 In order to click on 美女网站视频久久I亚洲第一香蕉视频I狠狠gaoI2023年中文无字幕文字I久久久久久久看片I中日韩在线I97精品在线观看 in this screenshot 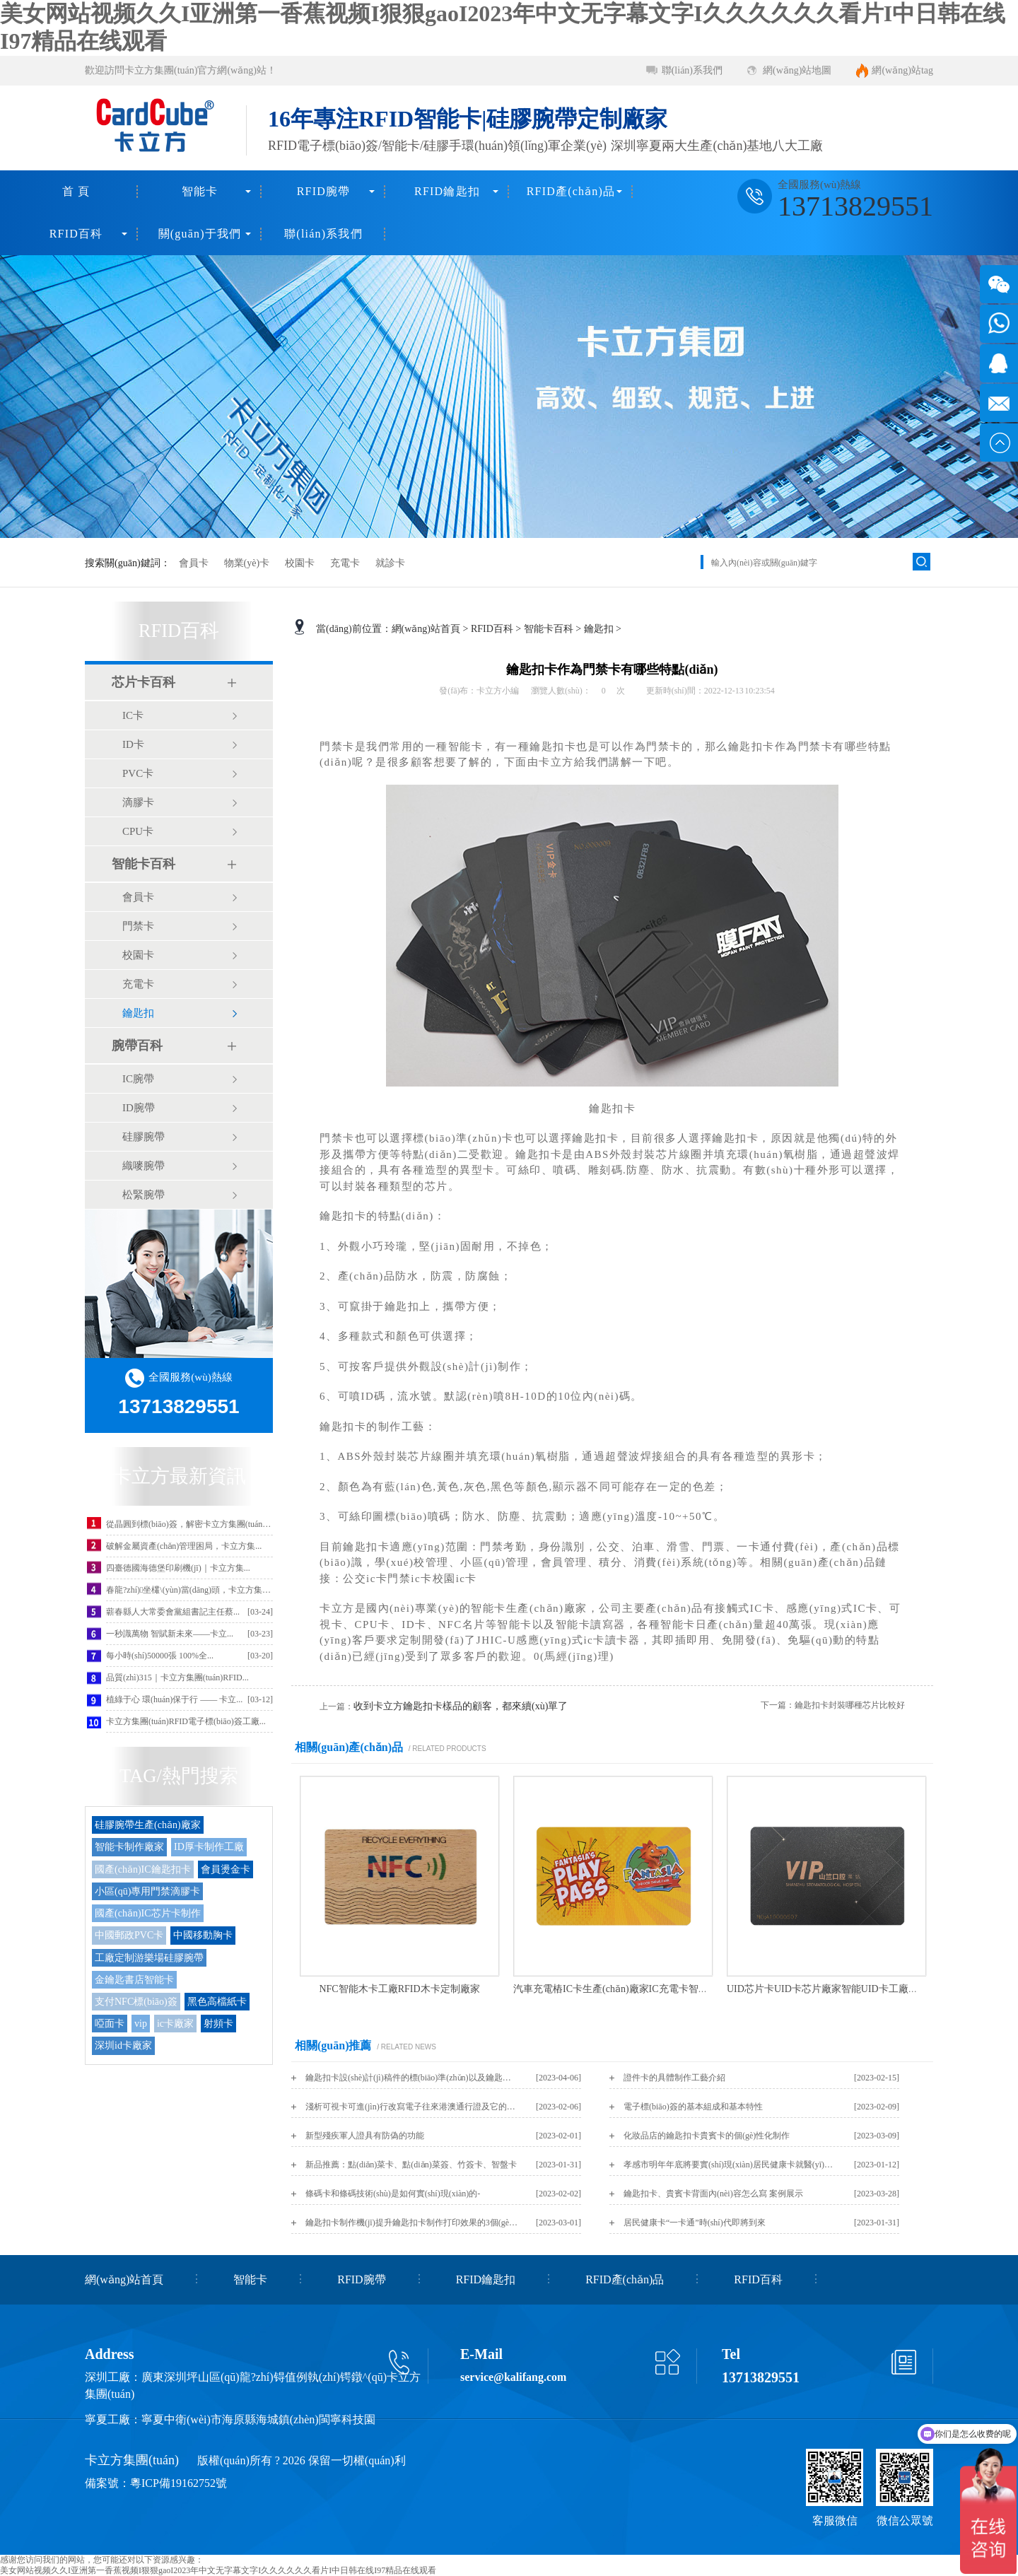, I will do `click(218, 2570)`.